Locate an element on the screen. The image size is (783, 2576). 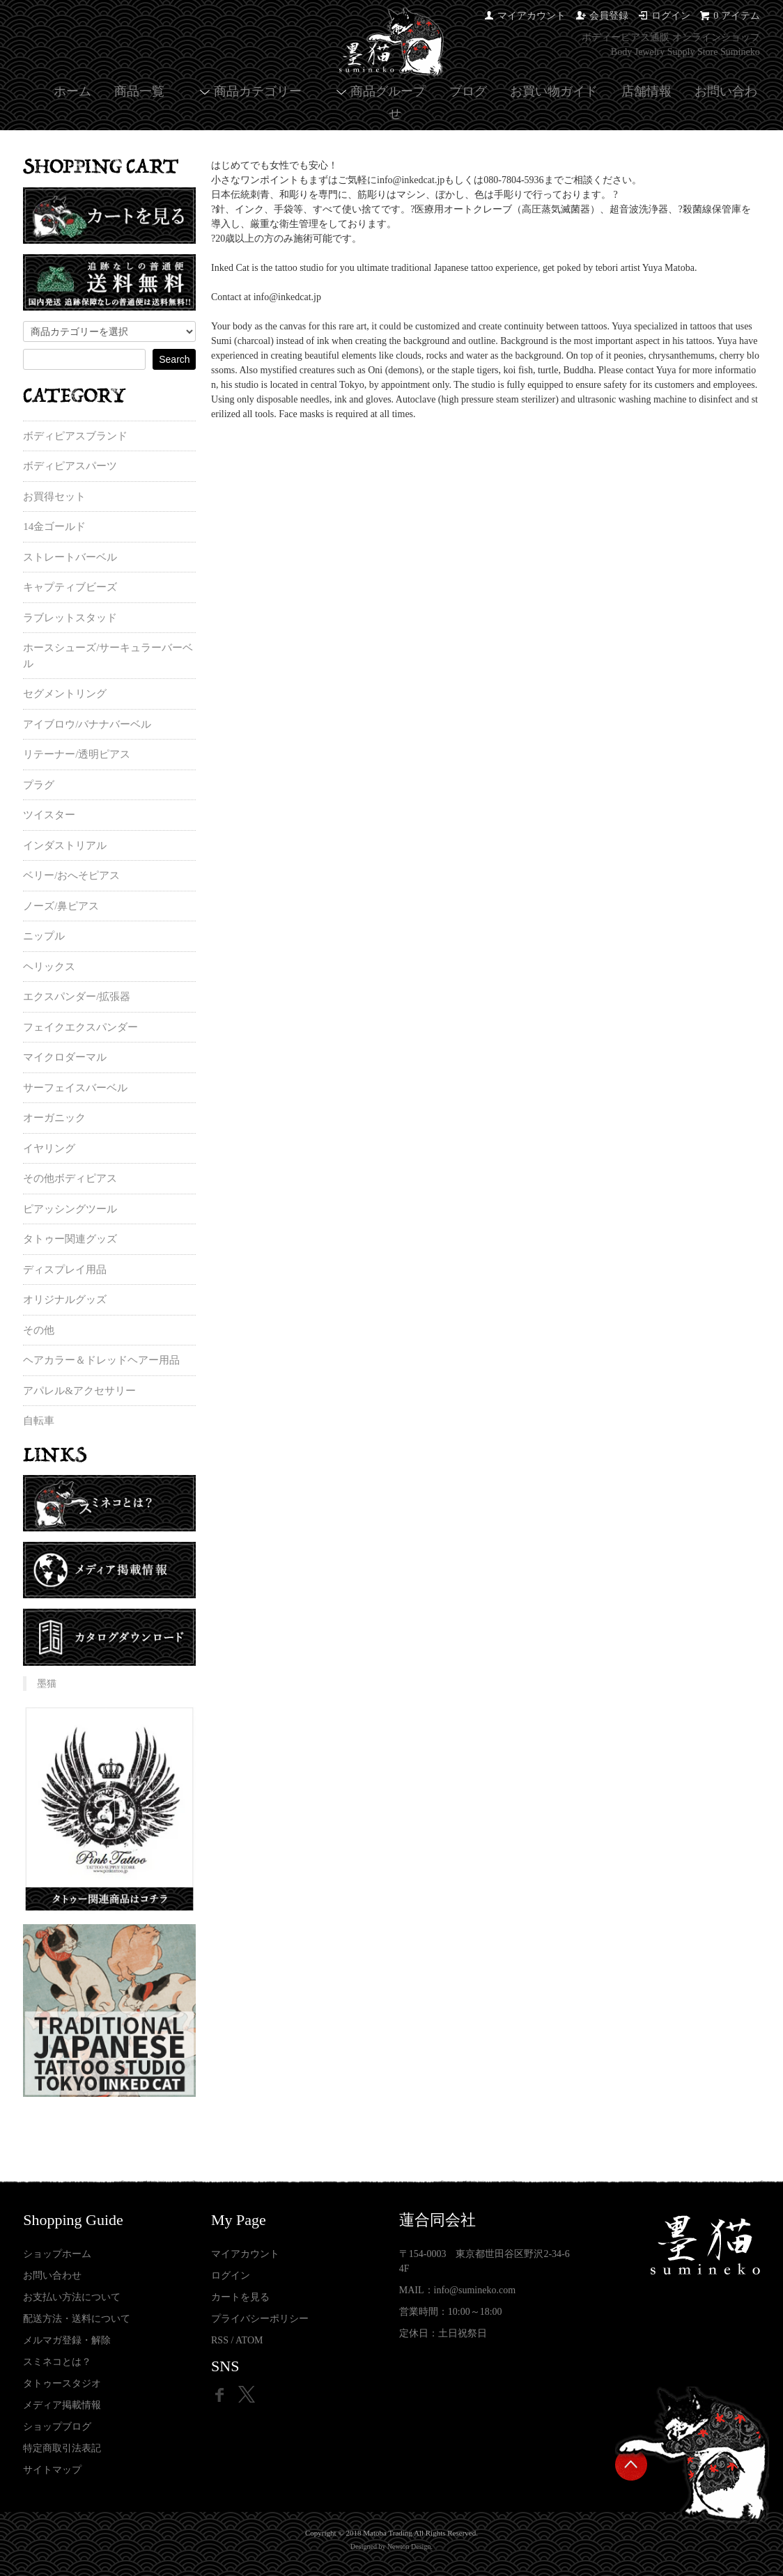
墨猫 is located at coordinates (46, 1683).